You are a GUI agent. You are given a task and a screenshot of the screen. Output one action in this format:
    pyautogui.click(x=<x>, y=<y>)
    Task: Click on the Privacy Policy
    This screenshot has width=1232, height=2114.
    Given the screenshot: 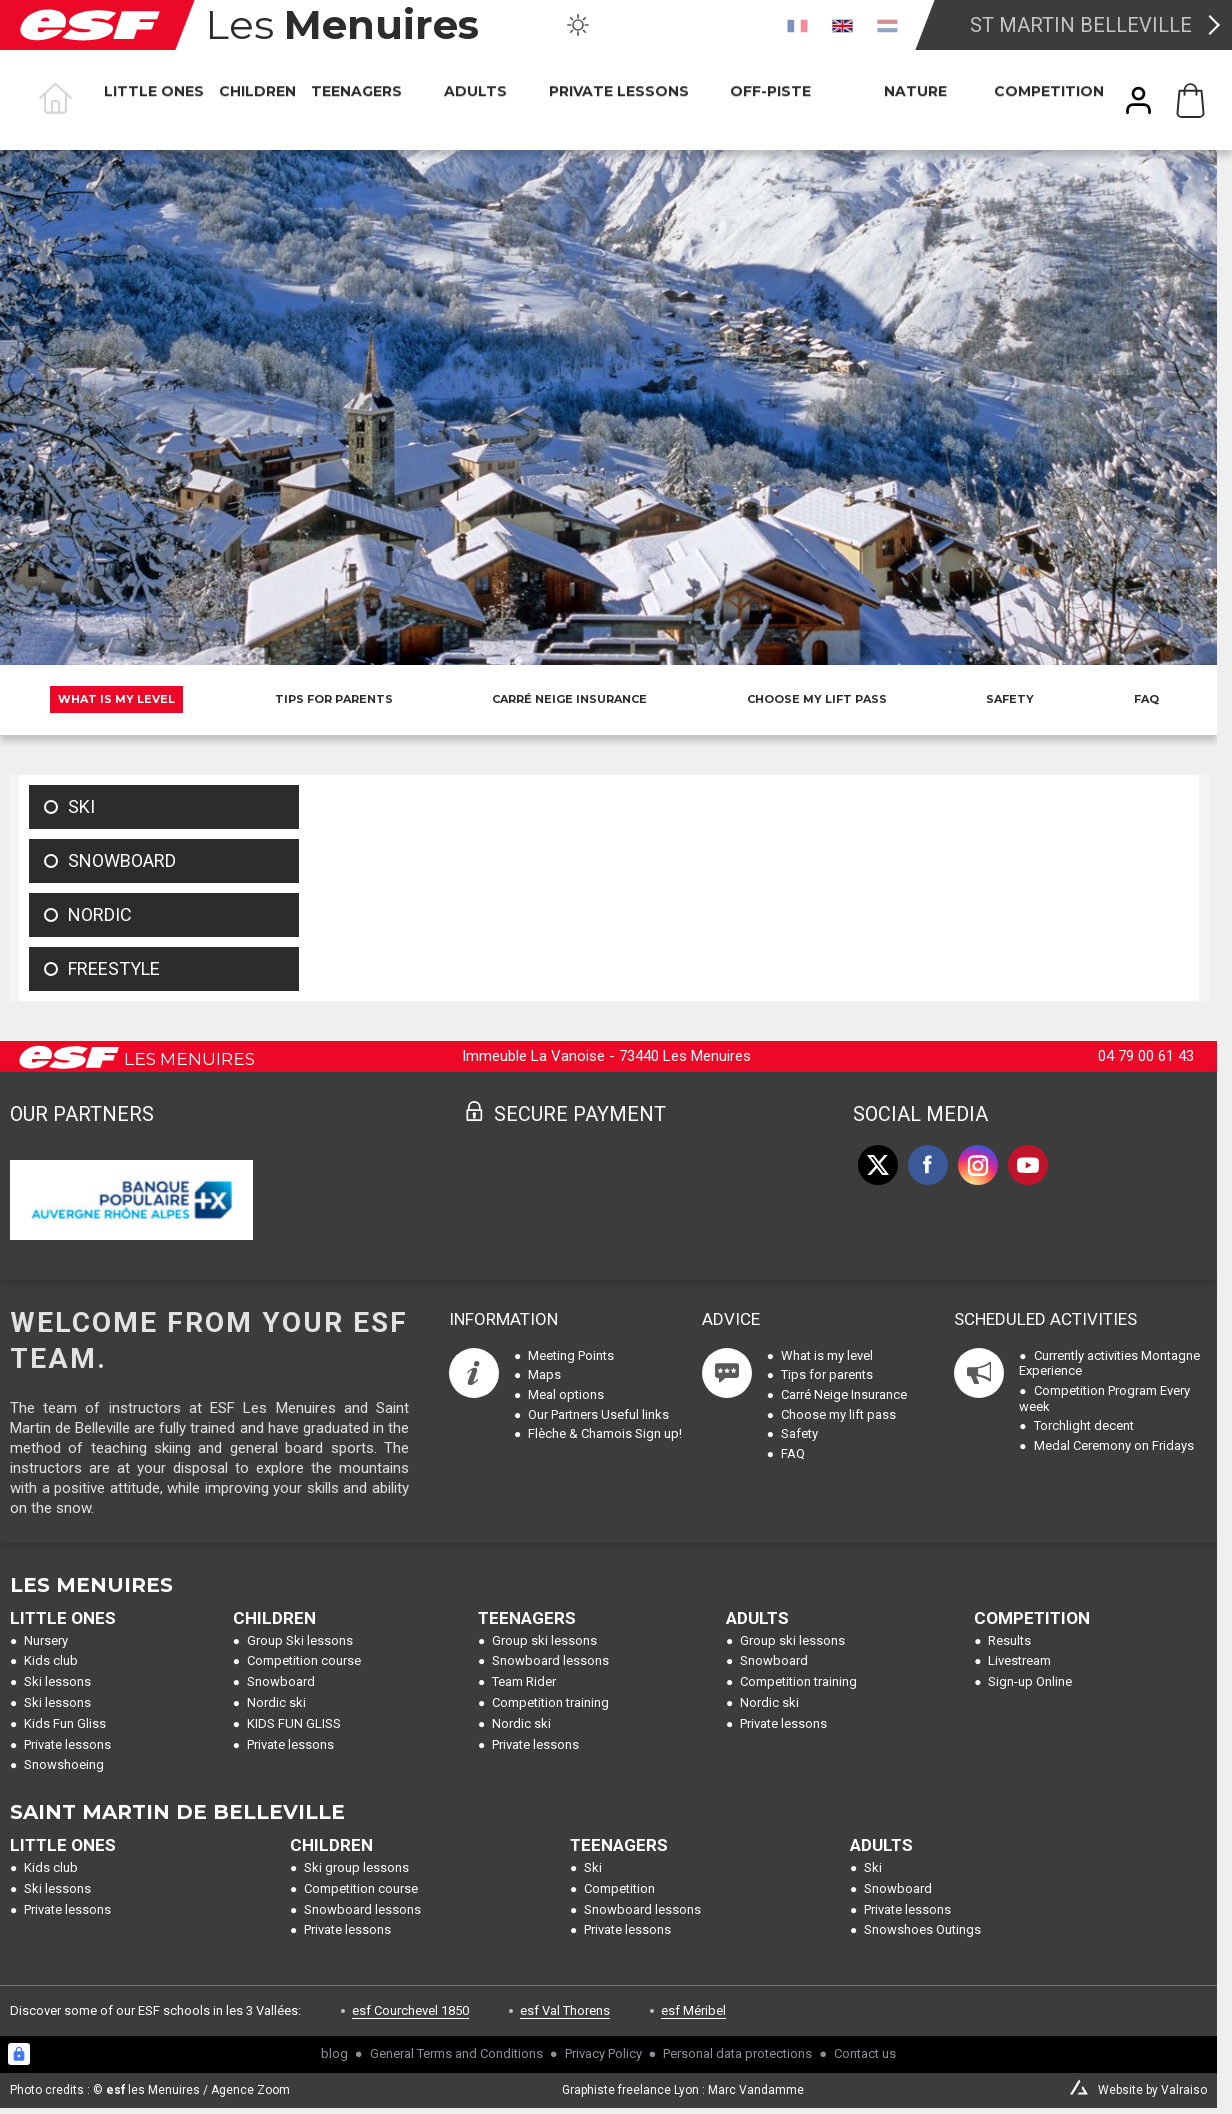 What is the action you would take?
    pyautogui.click(x=603, y=2053)
    